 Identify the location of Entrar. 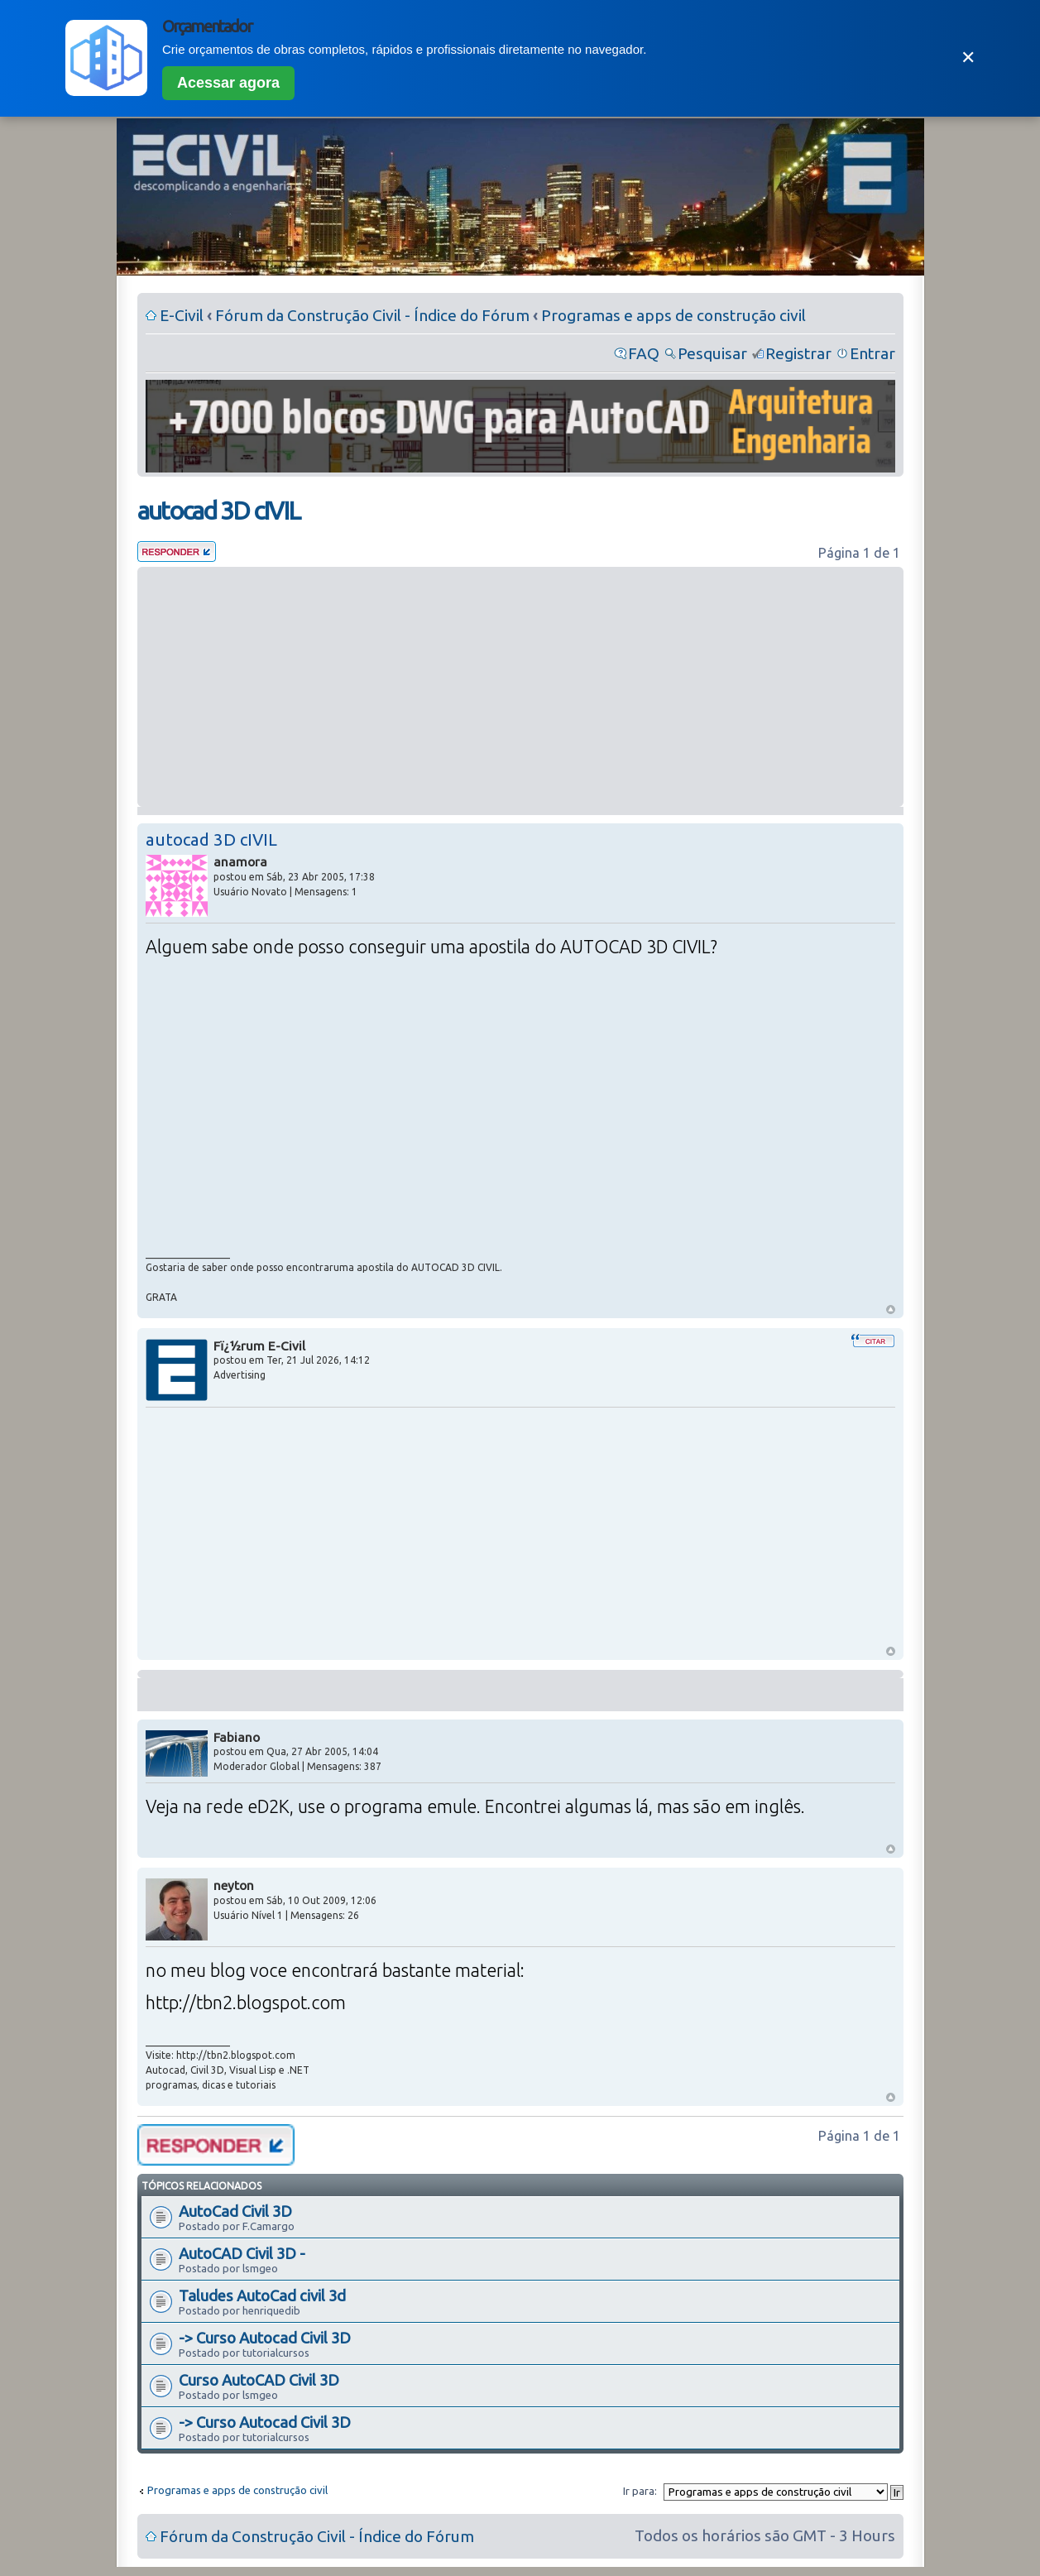
(872, 353).